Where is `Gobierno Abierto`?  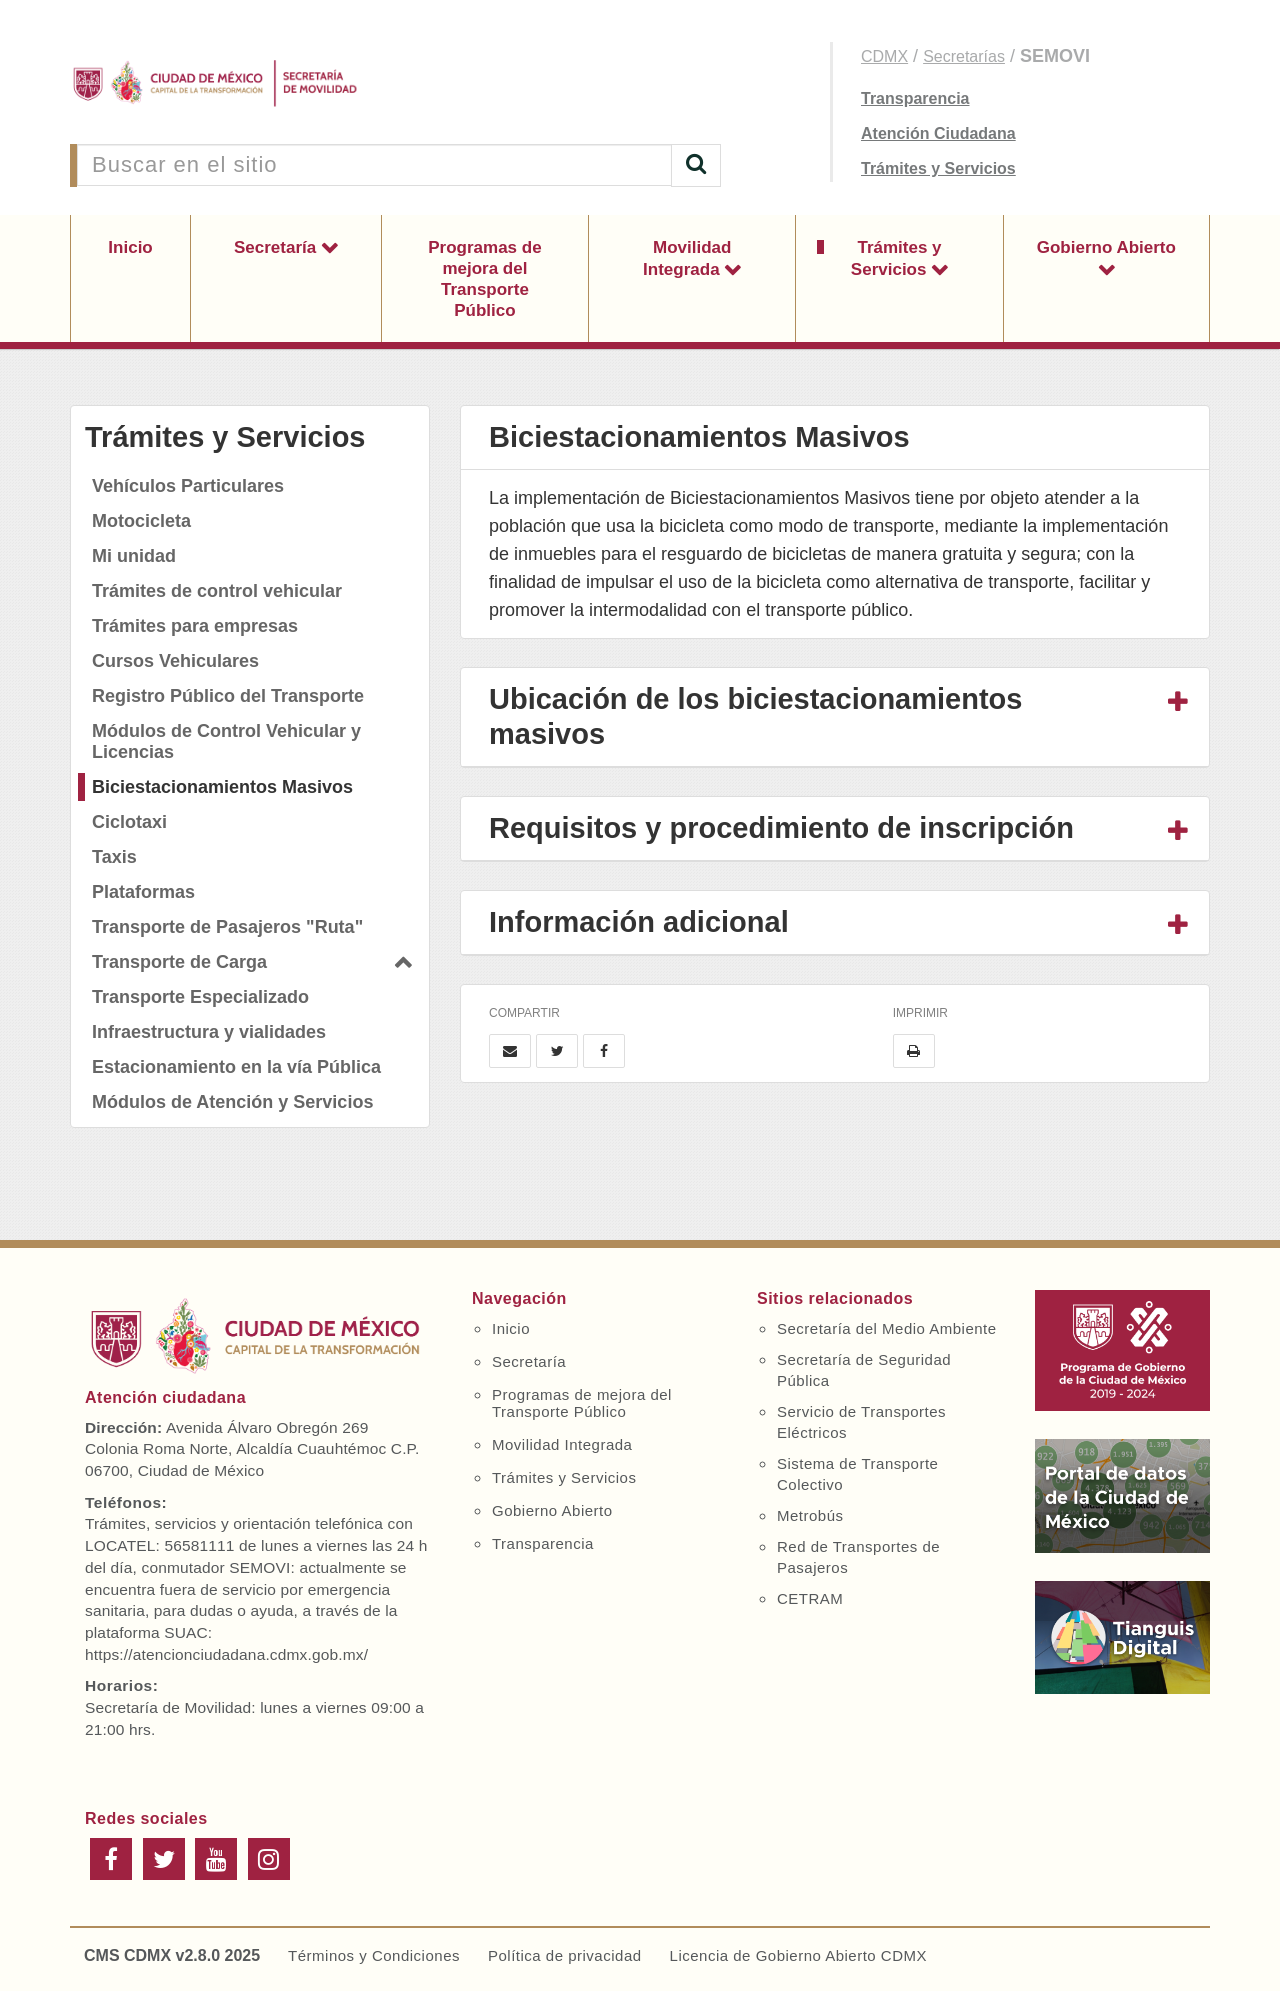
Gobierno Abierto is located at coordinates (1106, 247).